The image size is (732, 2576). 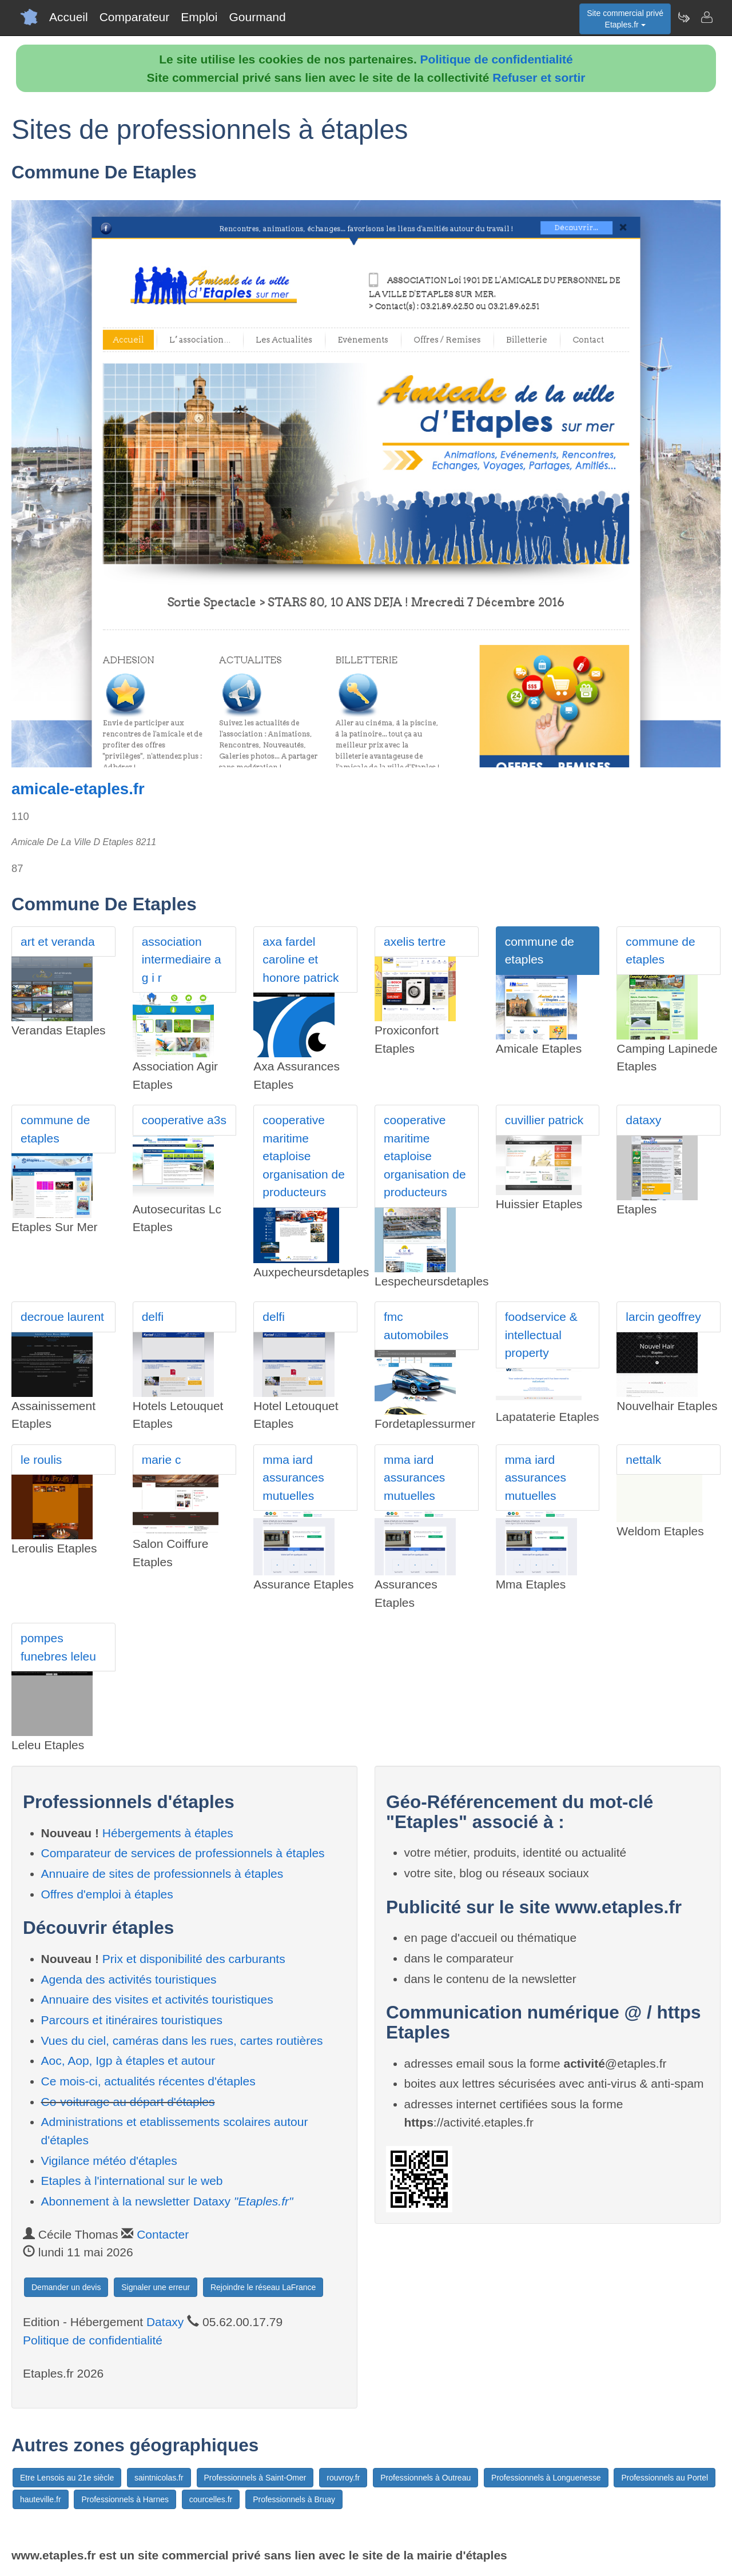 What do you see at coordinates (107, 1894) in the screenshot?
I see `Offres d'emploi à étaples` at bounding box center [107, 1894].